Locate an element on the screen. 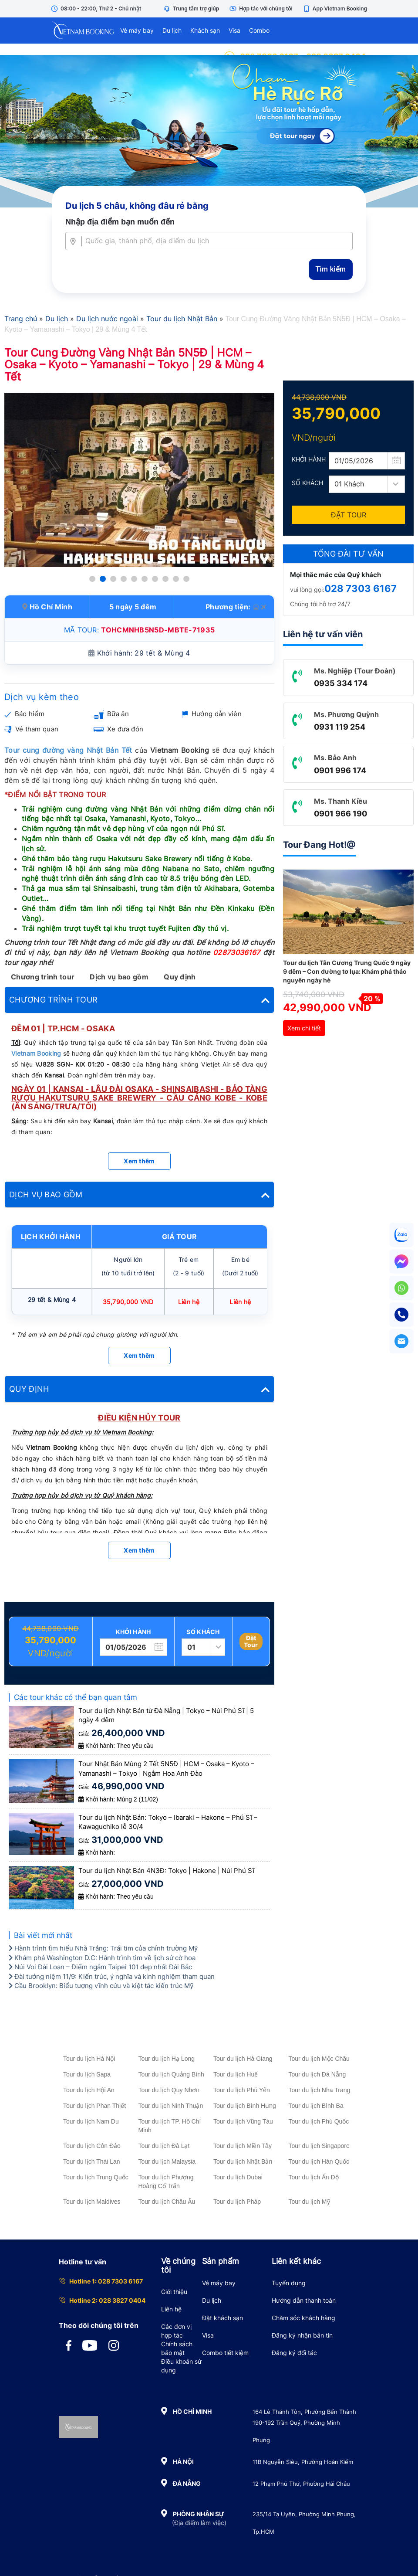  Tour du lịch Nhật Bản is located at coordinates (242, 2161).